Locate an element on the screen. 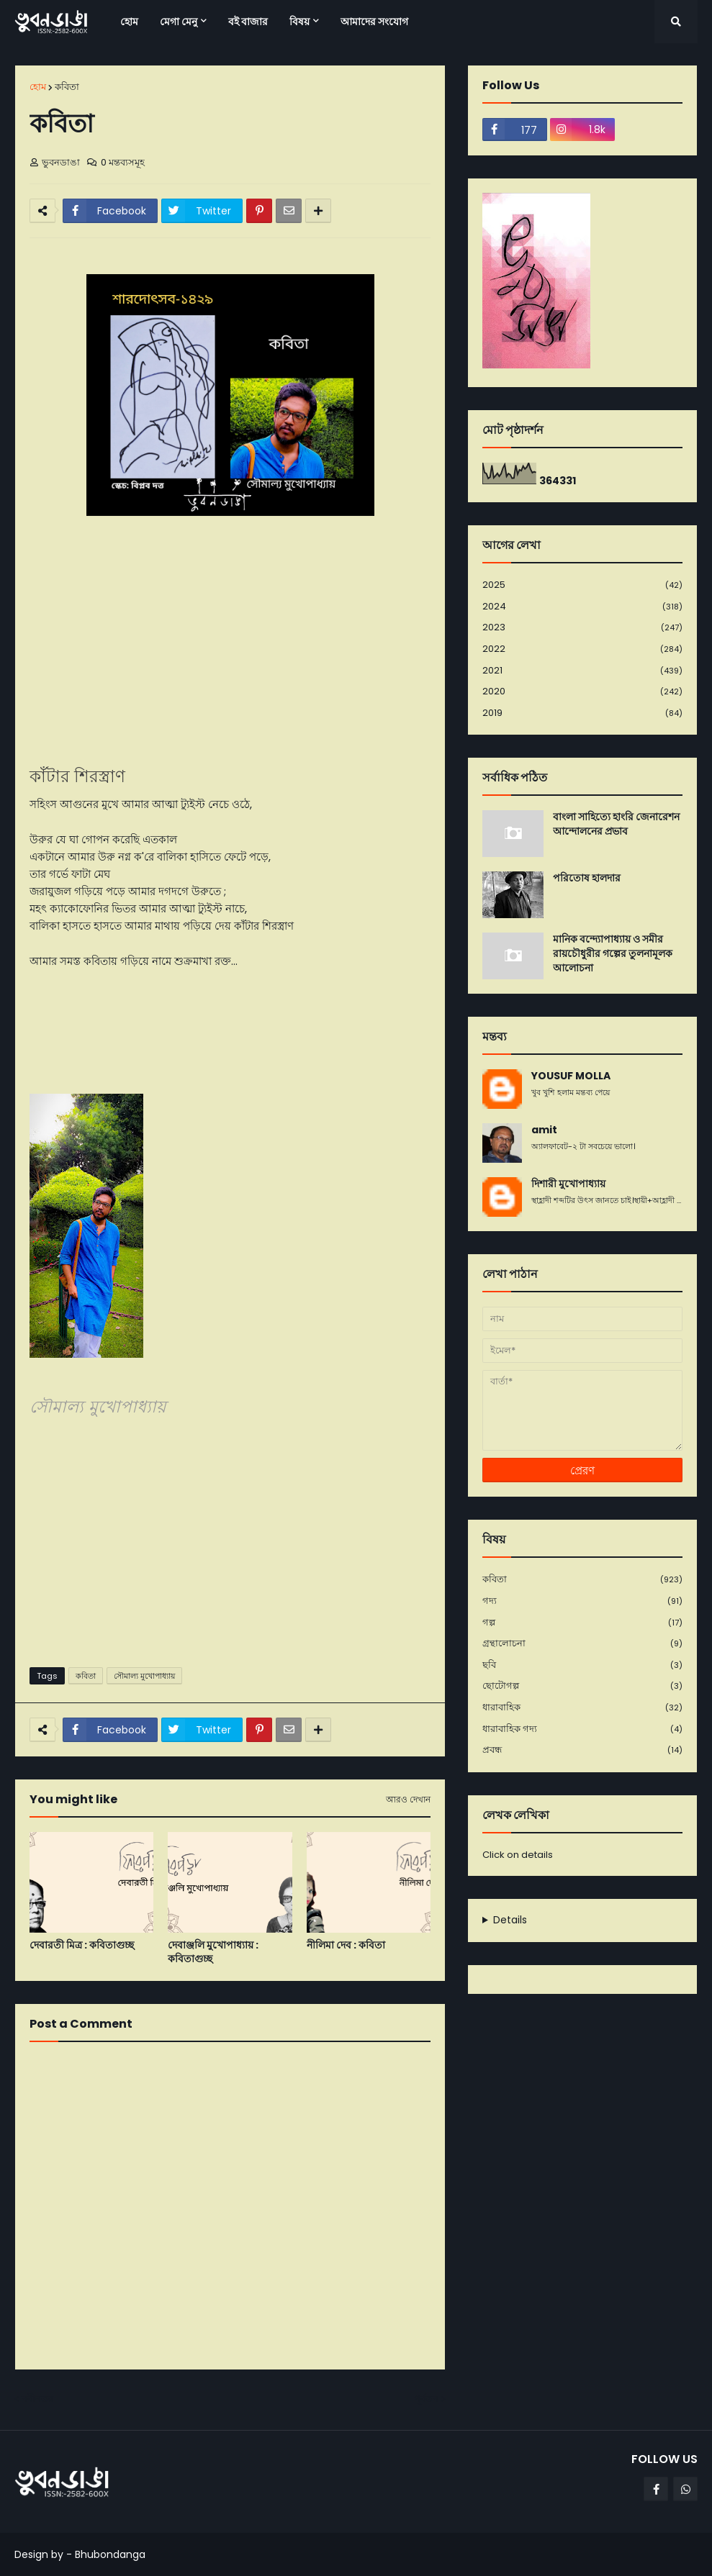 This screenshot has height=2576, width=712. YOUSUF MOLLA is located at coordinates (570, 1076).